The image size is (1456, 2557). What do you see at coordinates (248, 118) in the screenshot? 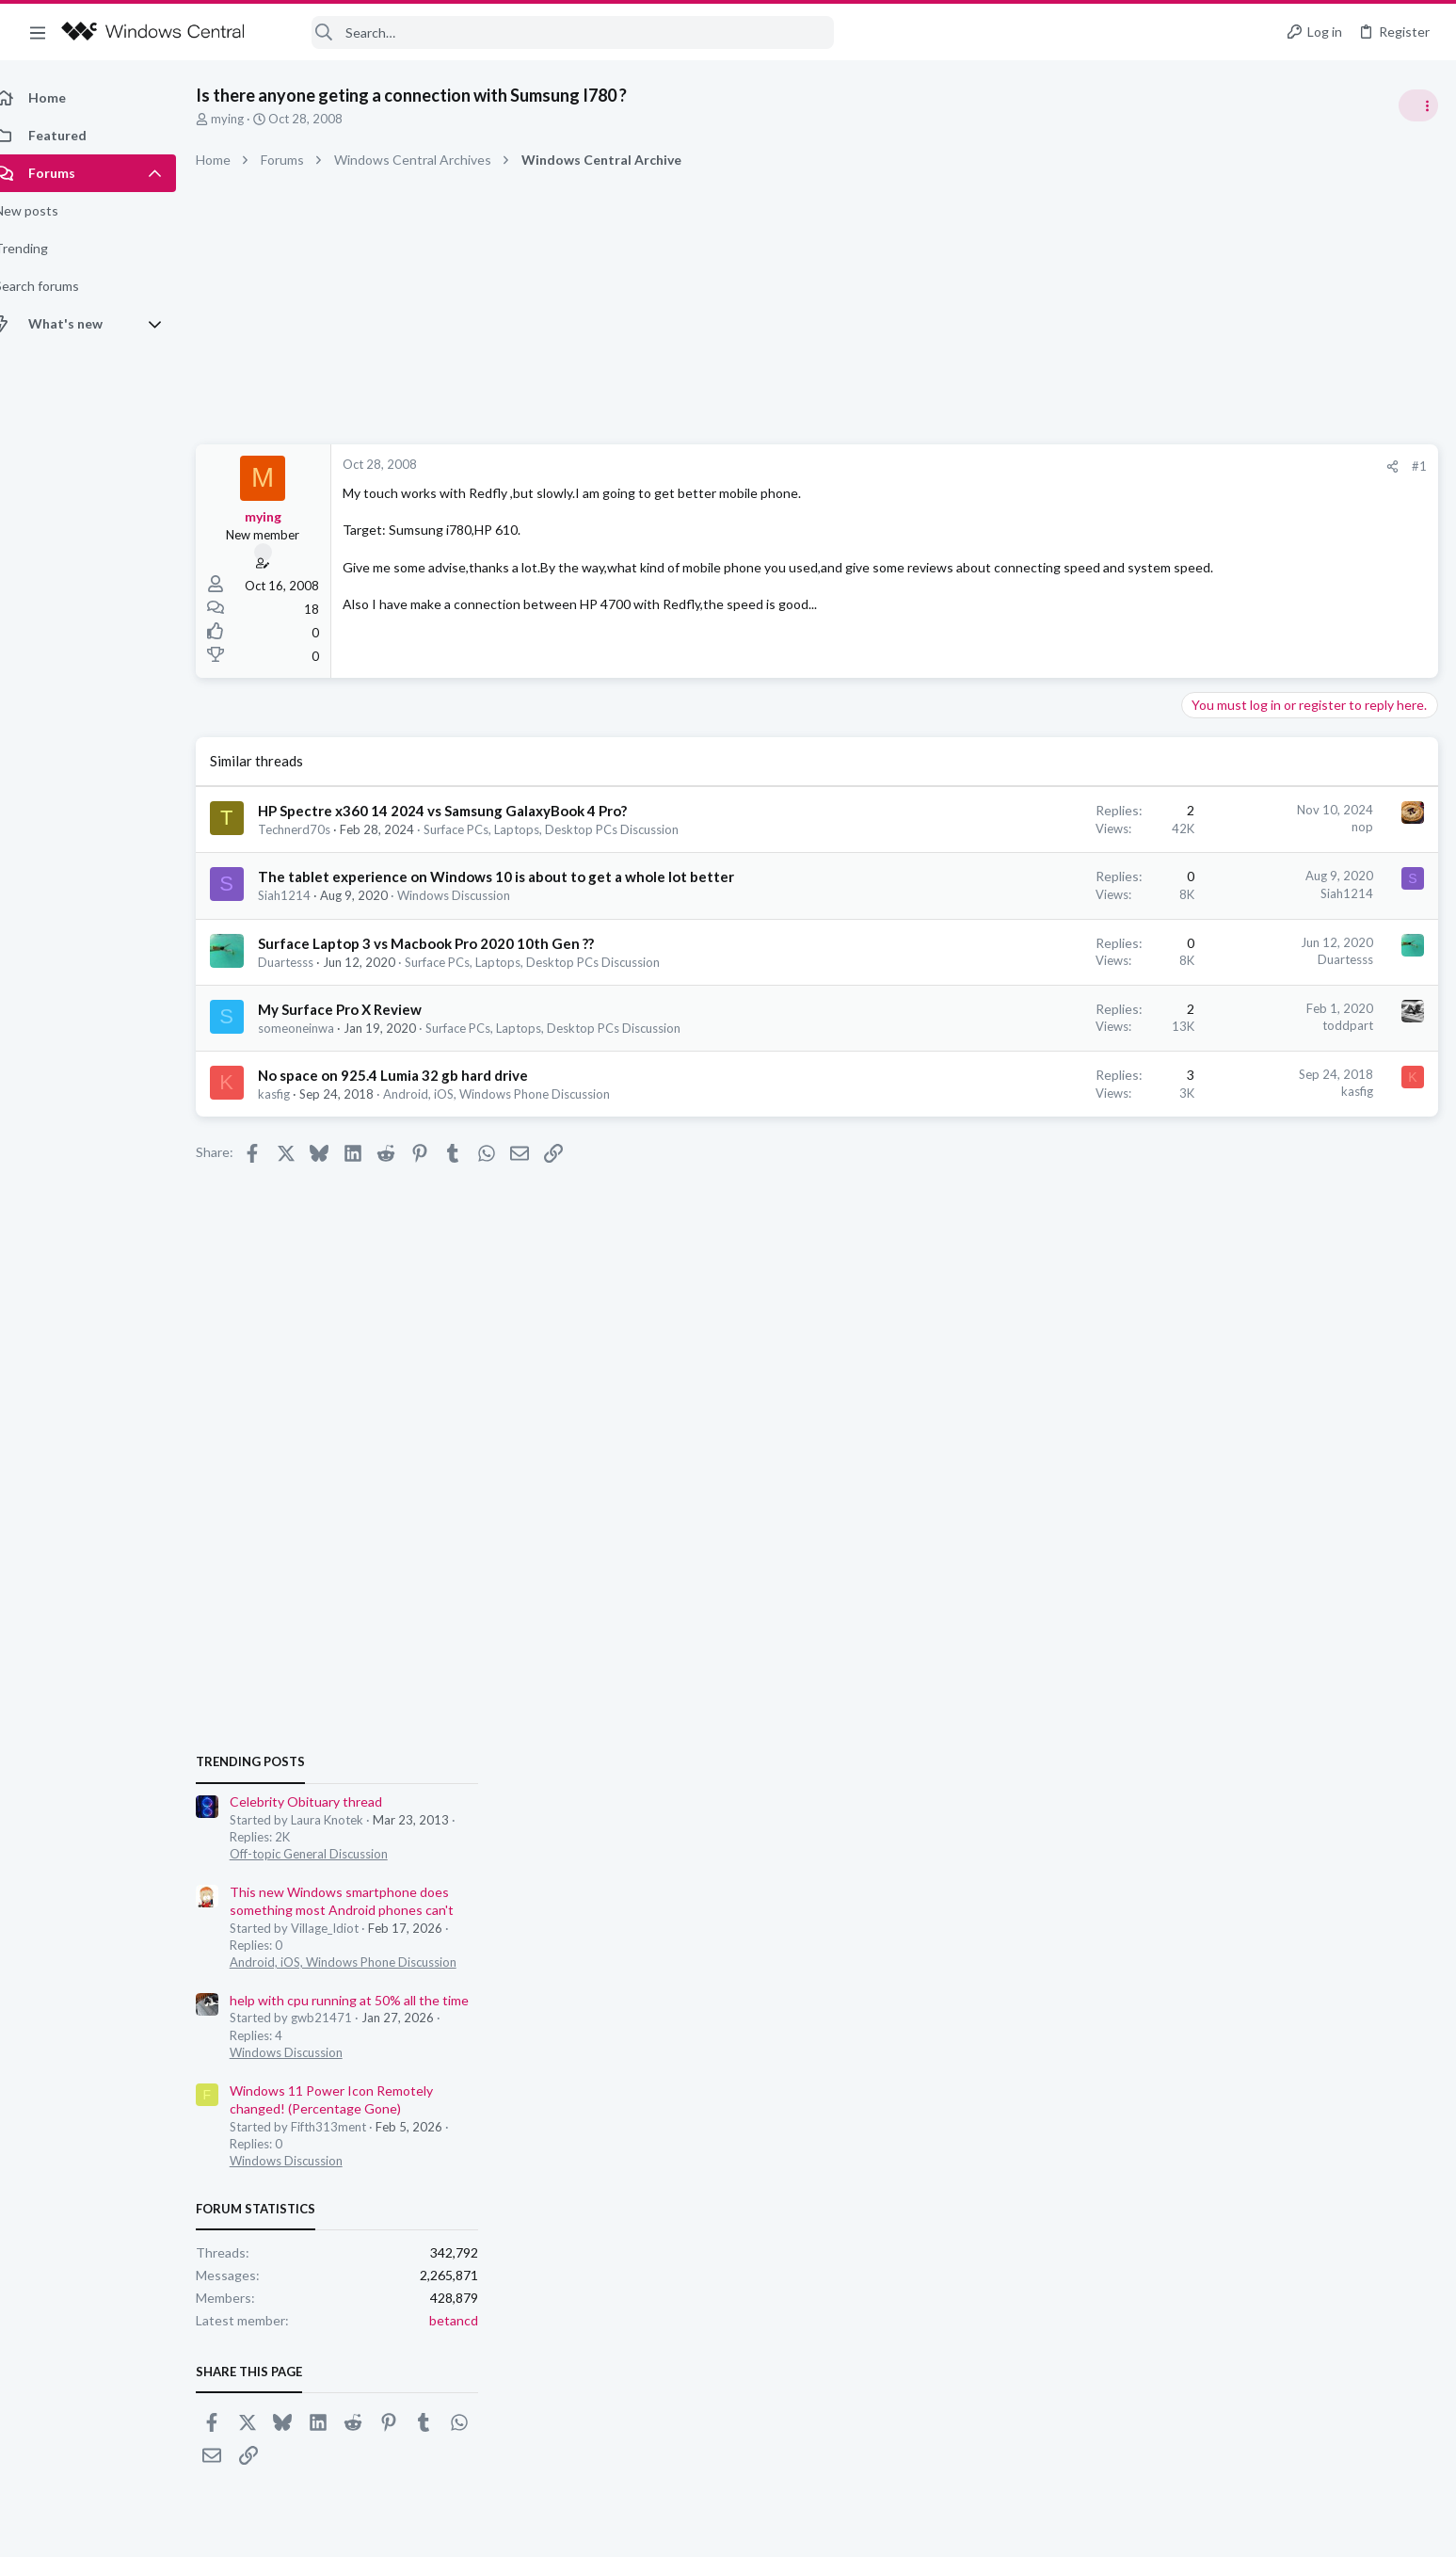
I see `mying` at bounding box center [248, 118].